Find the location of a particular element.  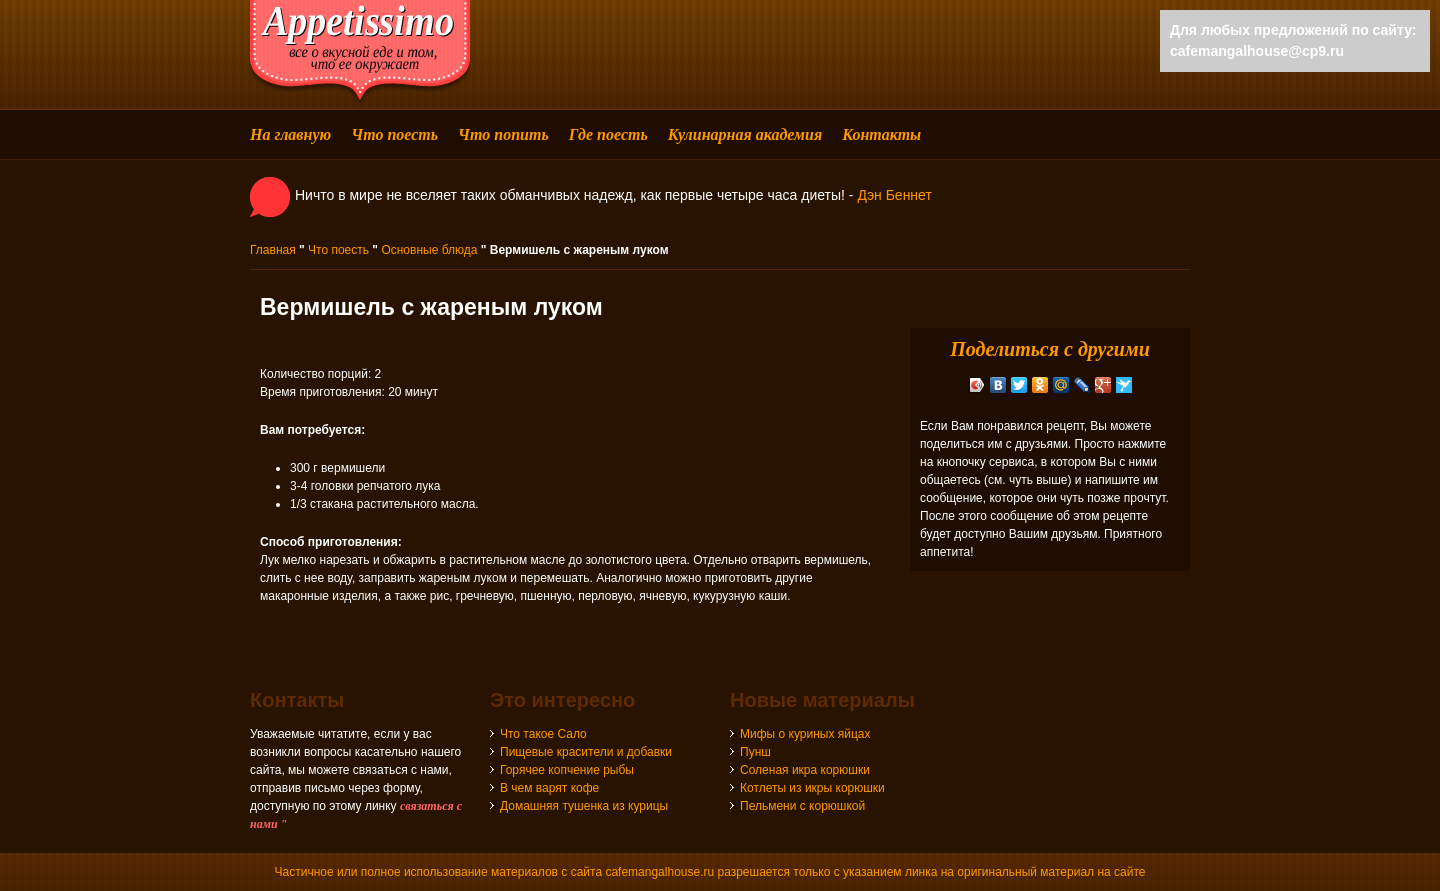

Мифы о куриных яйцах is located at coordinates (805, 734).